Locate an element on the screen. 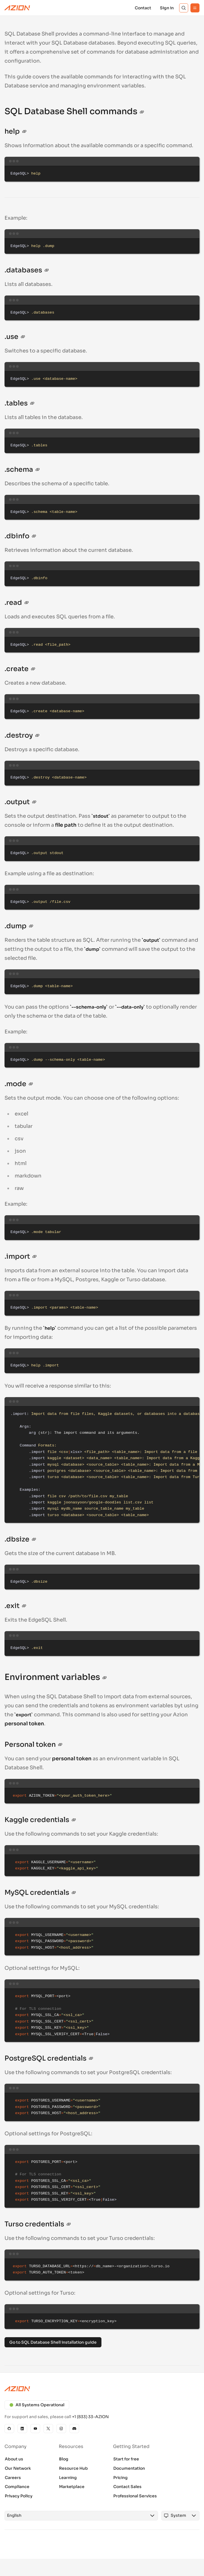 The height and width of the screenshot is (2576, 204). Marketplace is located at coordinates (71, 2486).